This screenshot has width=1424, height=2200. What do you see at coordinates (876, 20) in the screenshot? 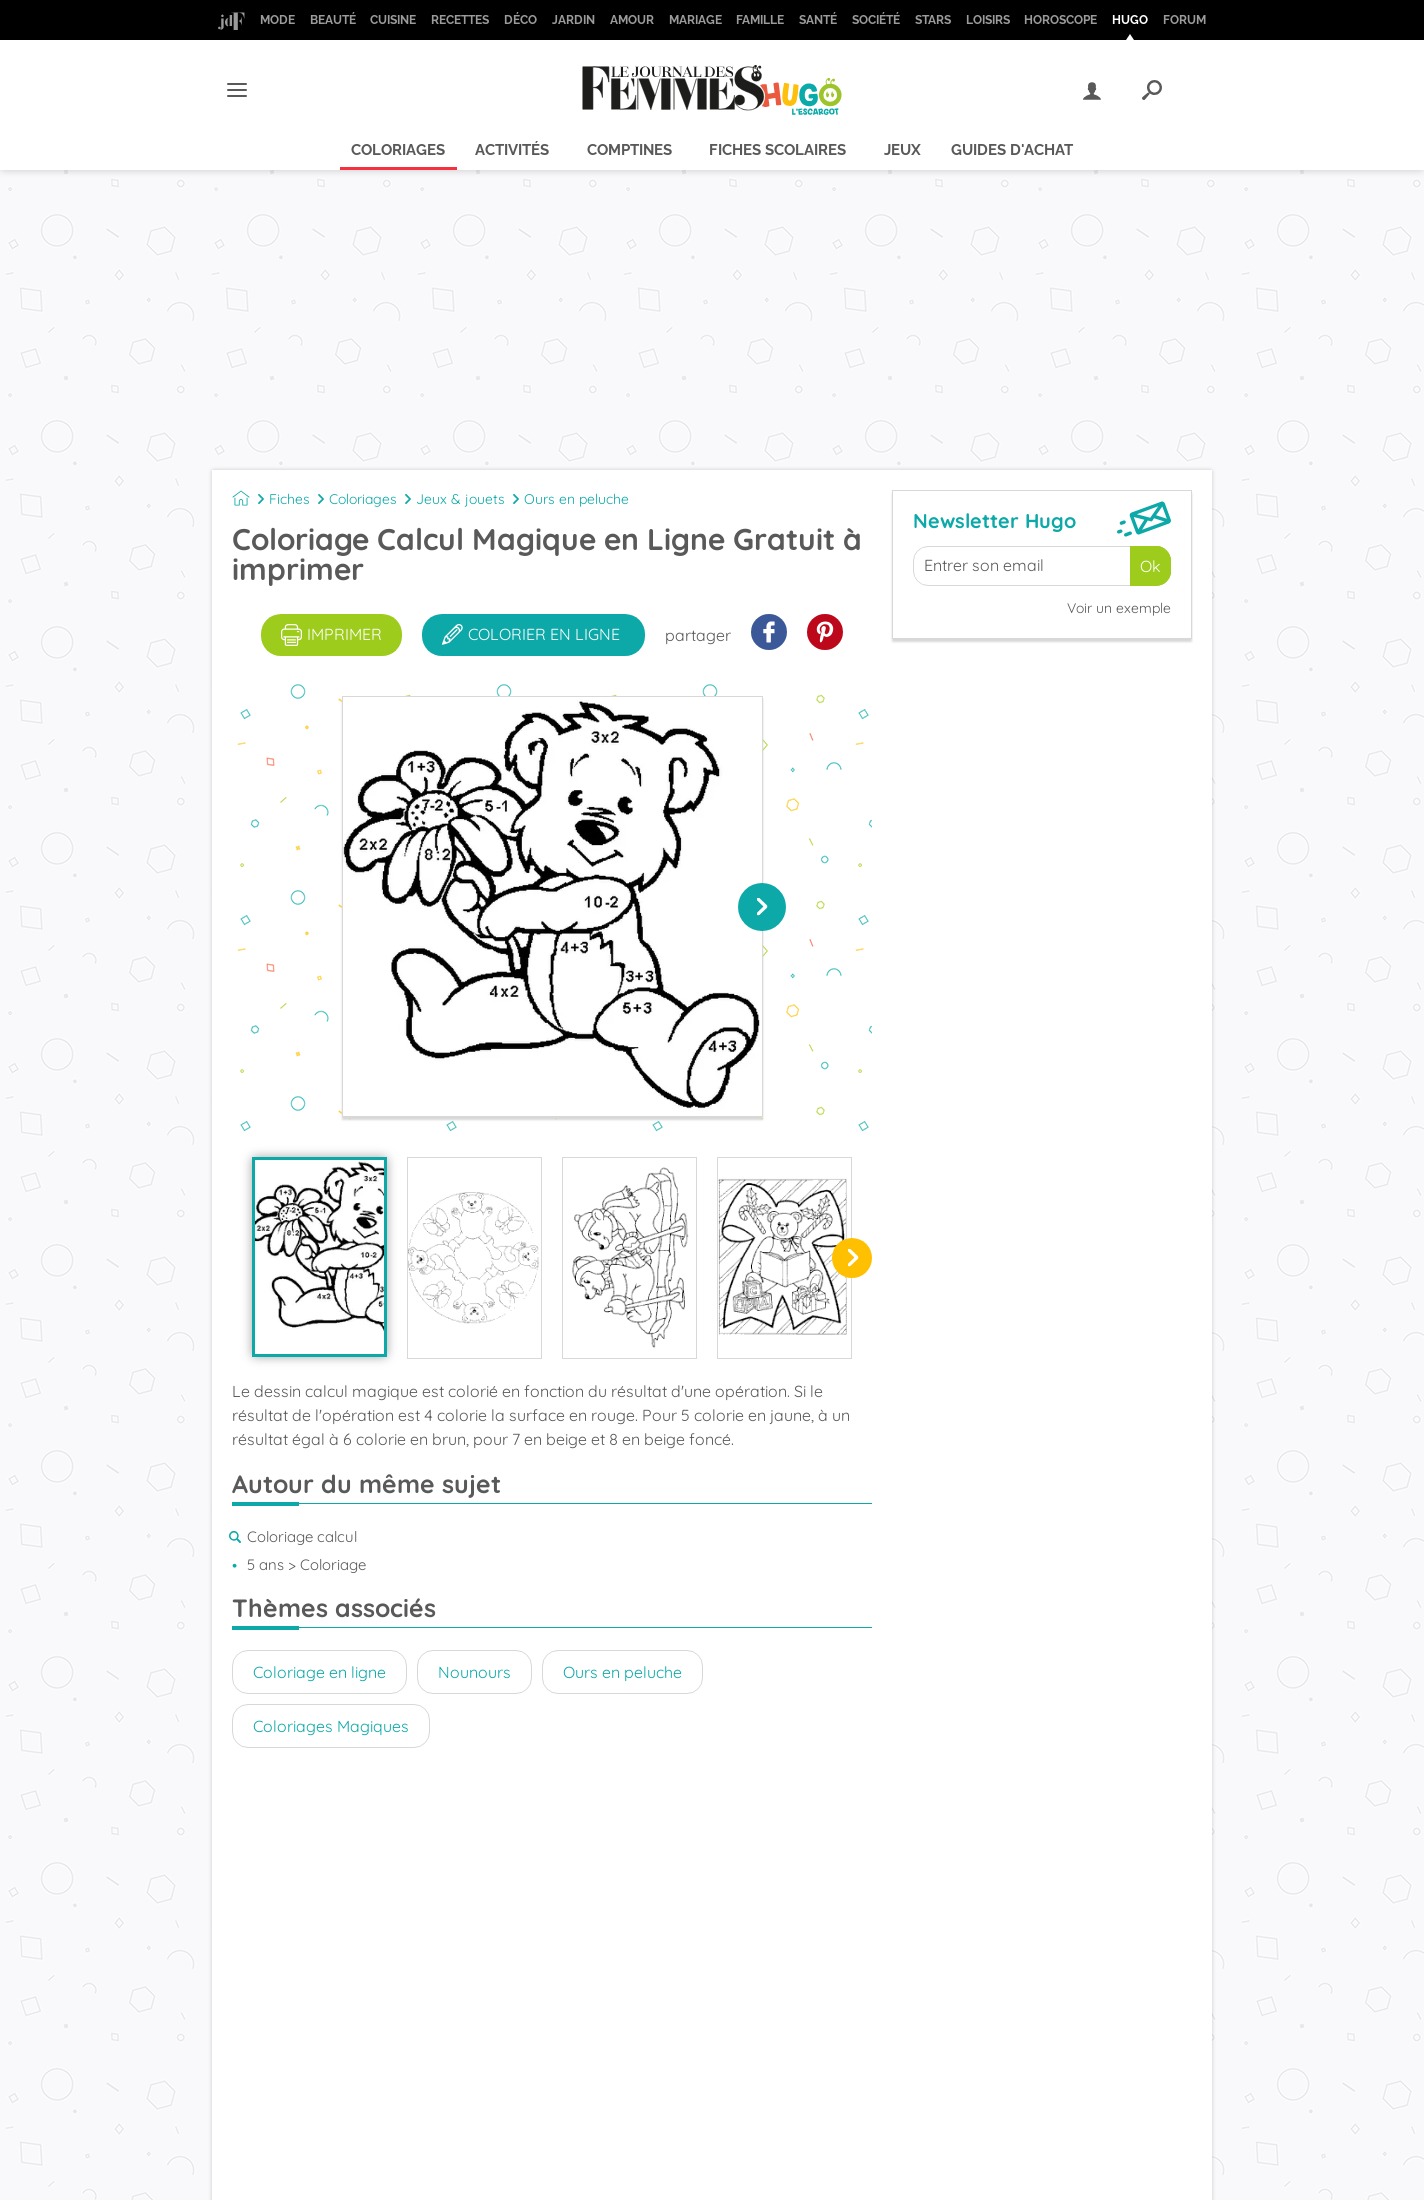
I see `Société` at bounding box center [876, 20].